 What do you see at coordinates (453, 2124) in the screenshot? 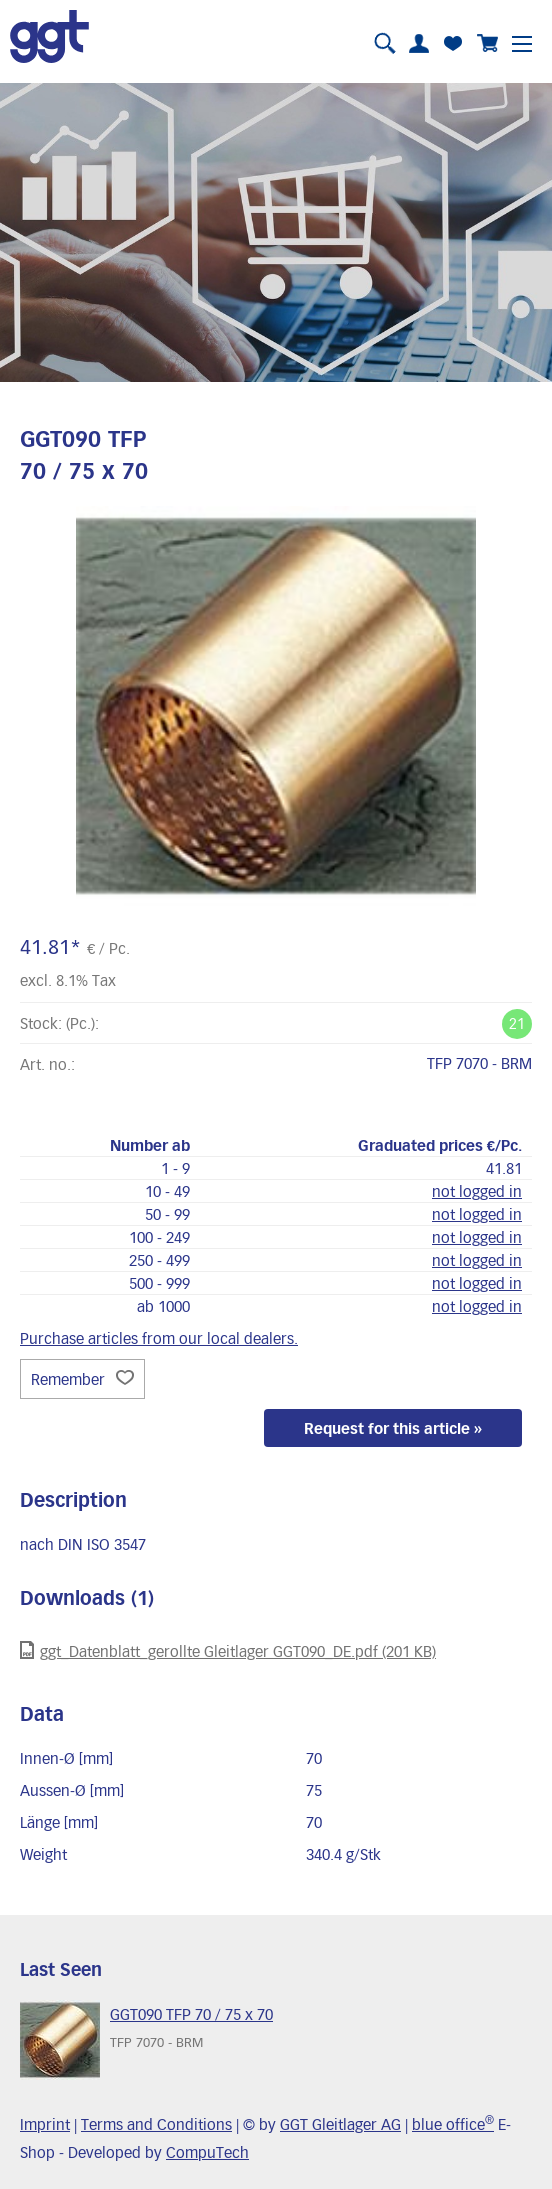
I see `blue office` at bounding box center [453, 2124].